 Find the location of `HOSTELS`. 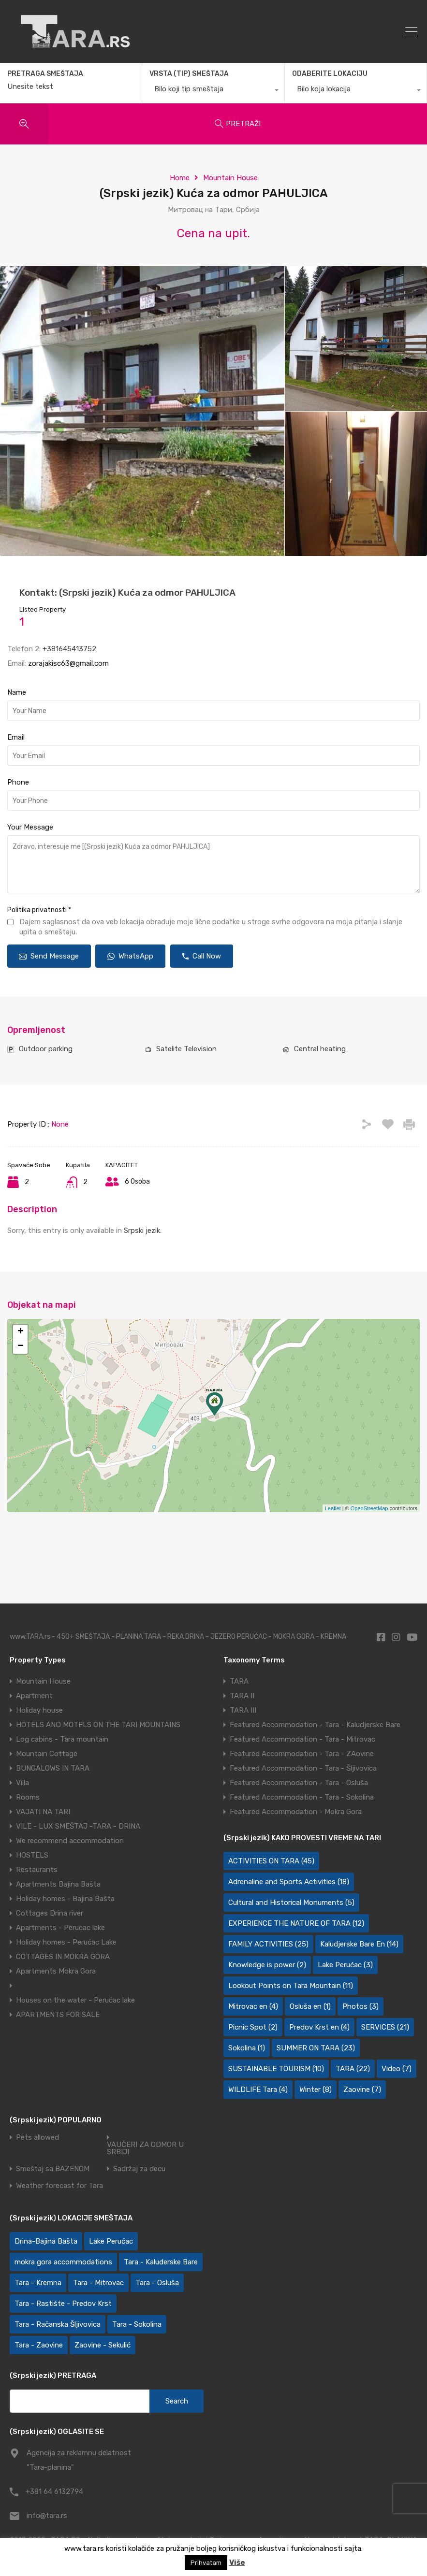

HOSTELS is located at coordinates (32, 1855).